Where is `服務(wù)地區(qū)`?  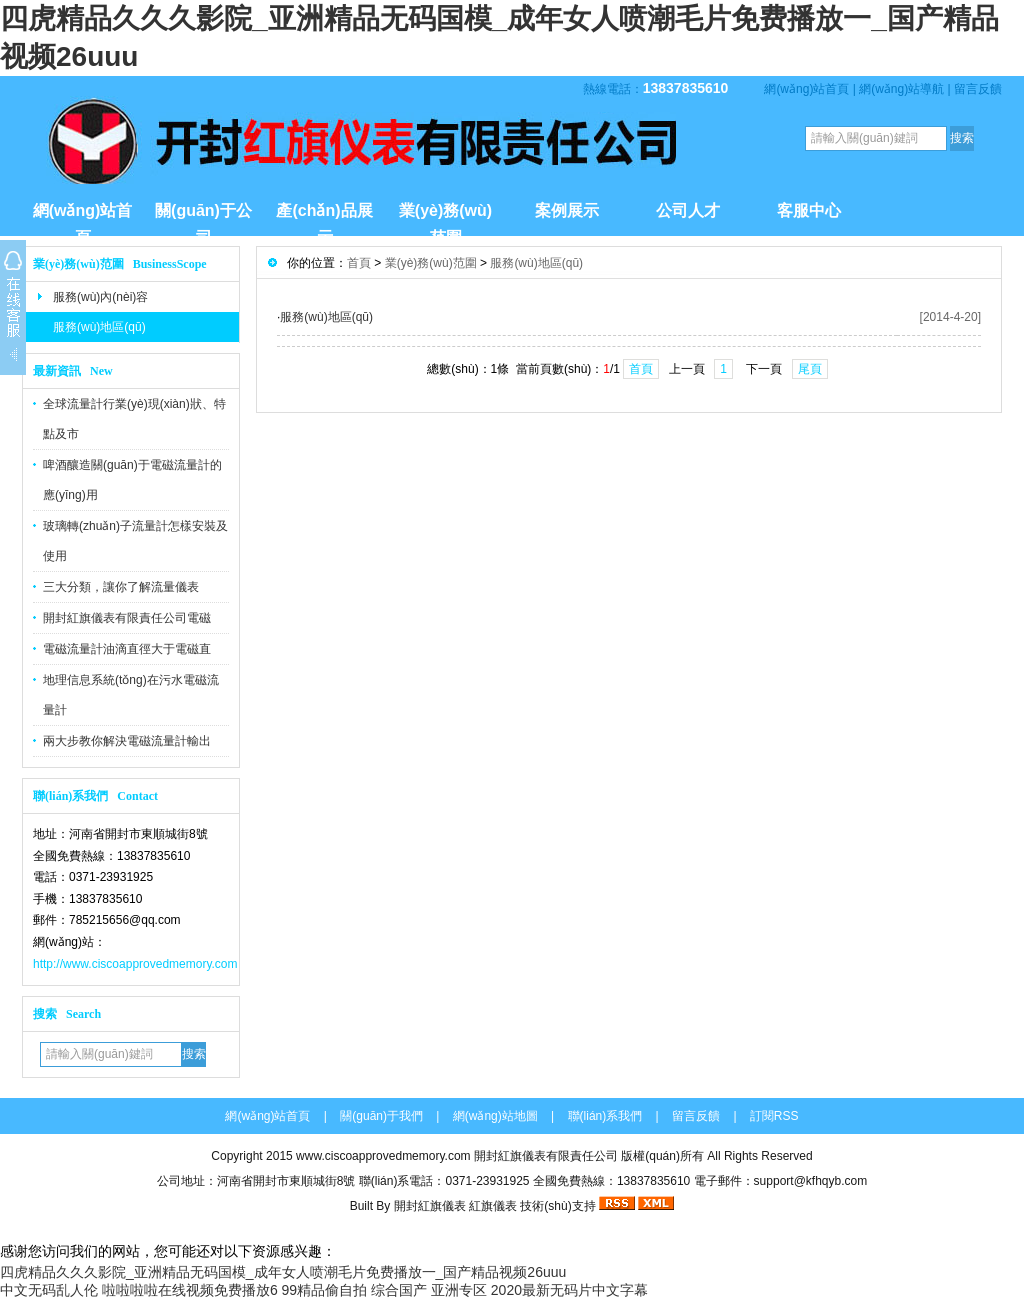
服務(wù)地區(qū) is located at coordinates (99, 327).